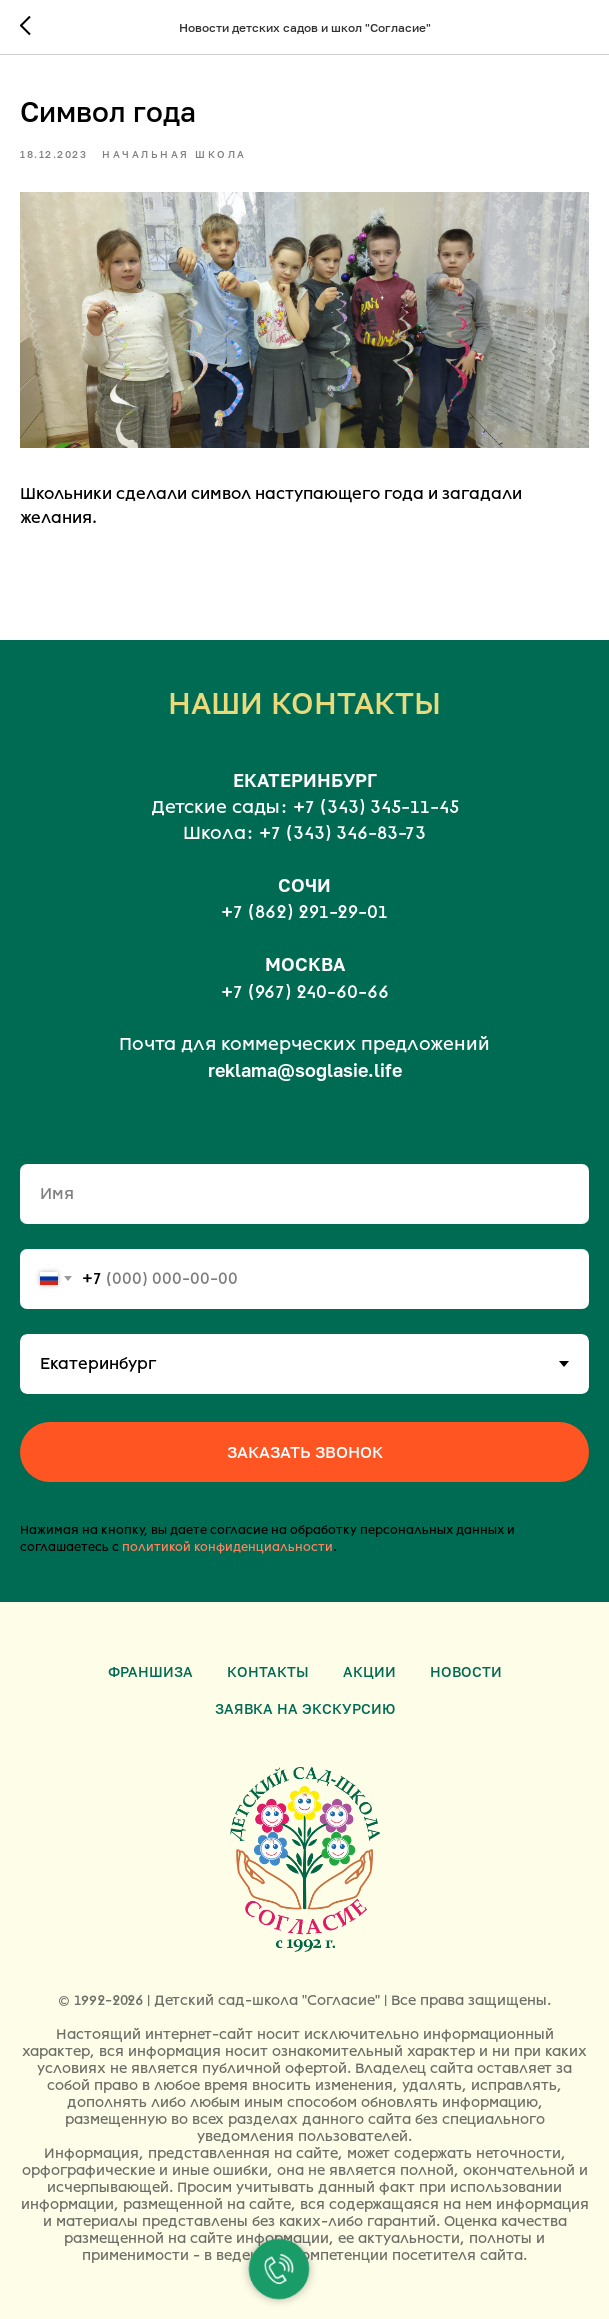  Describe the element at coordinates (305, 780) in the screenshot. I see `ЕКАТЕРИНБУРГ` at that location.